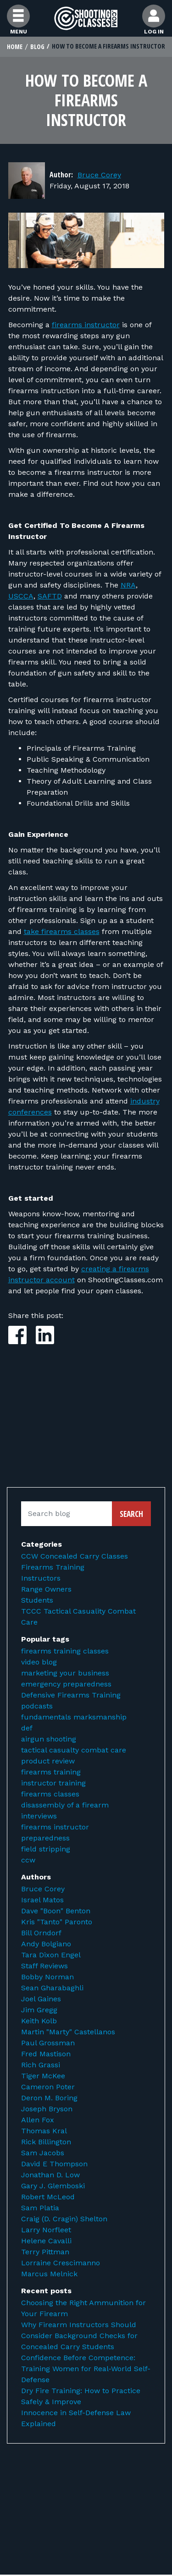 Image resolution: width=172 pixels, height=2576 pixels. Describe the element at coordinates (45, 2251) in the screenshot. I see `Terry Pittman` at that location.